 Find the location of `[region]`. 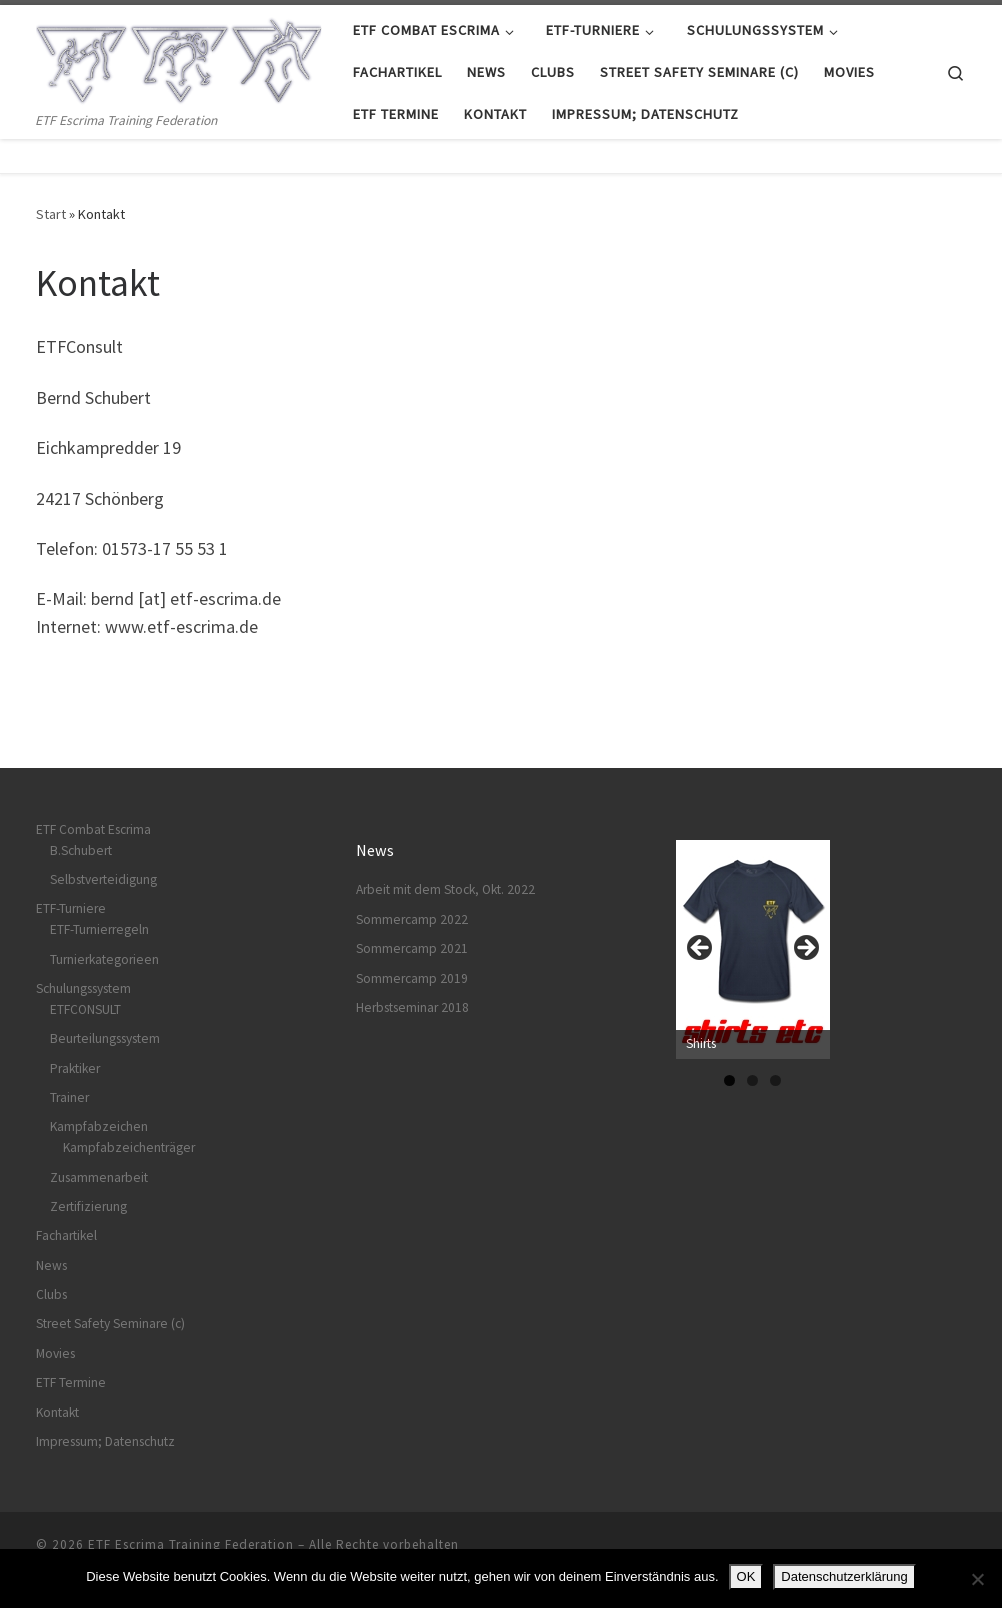

[region] is located at coordinates (753, 953).